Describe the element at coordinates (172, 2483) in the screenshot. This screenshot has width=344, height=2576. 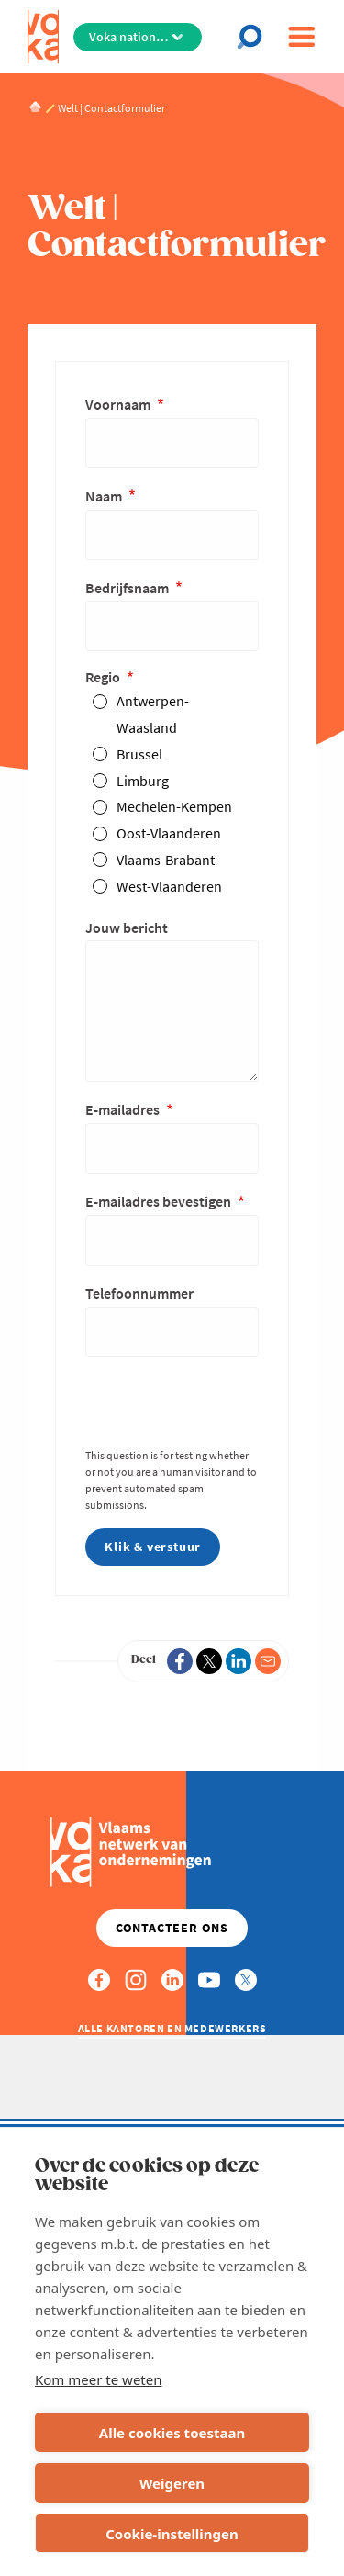
I see `Weigeren` at that location.